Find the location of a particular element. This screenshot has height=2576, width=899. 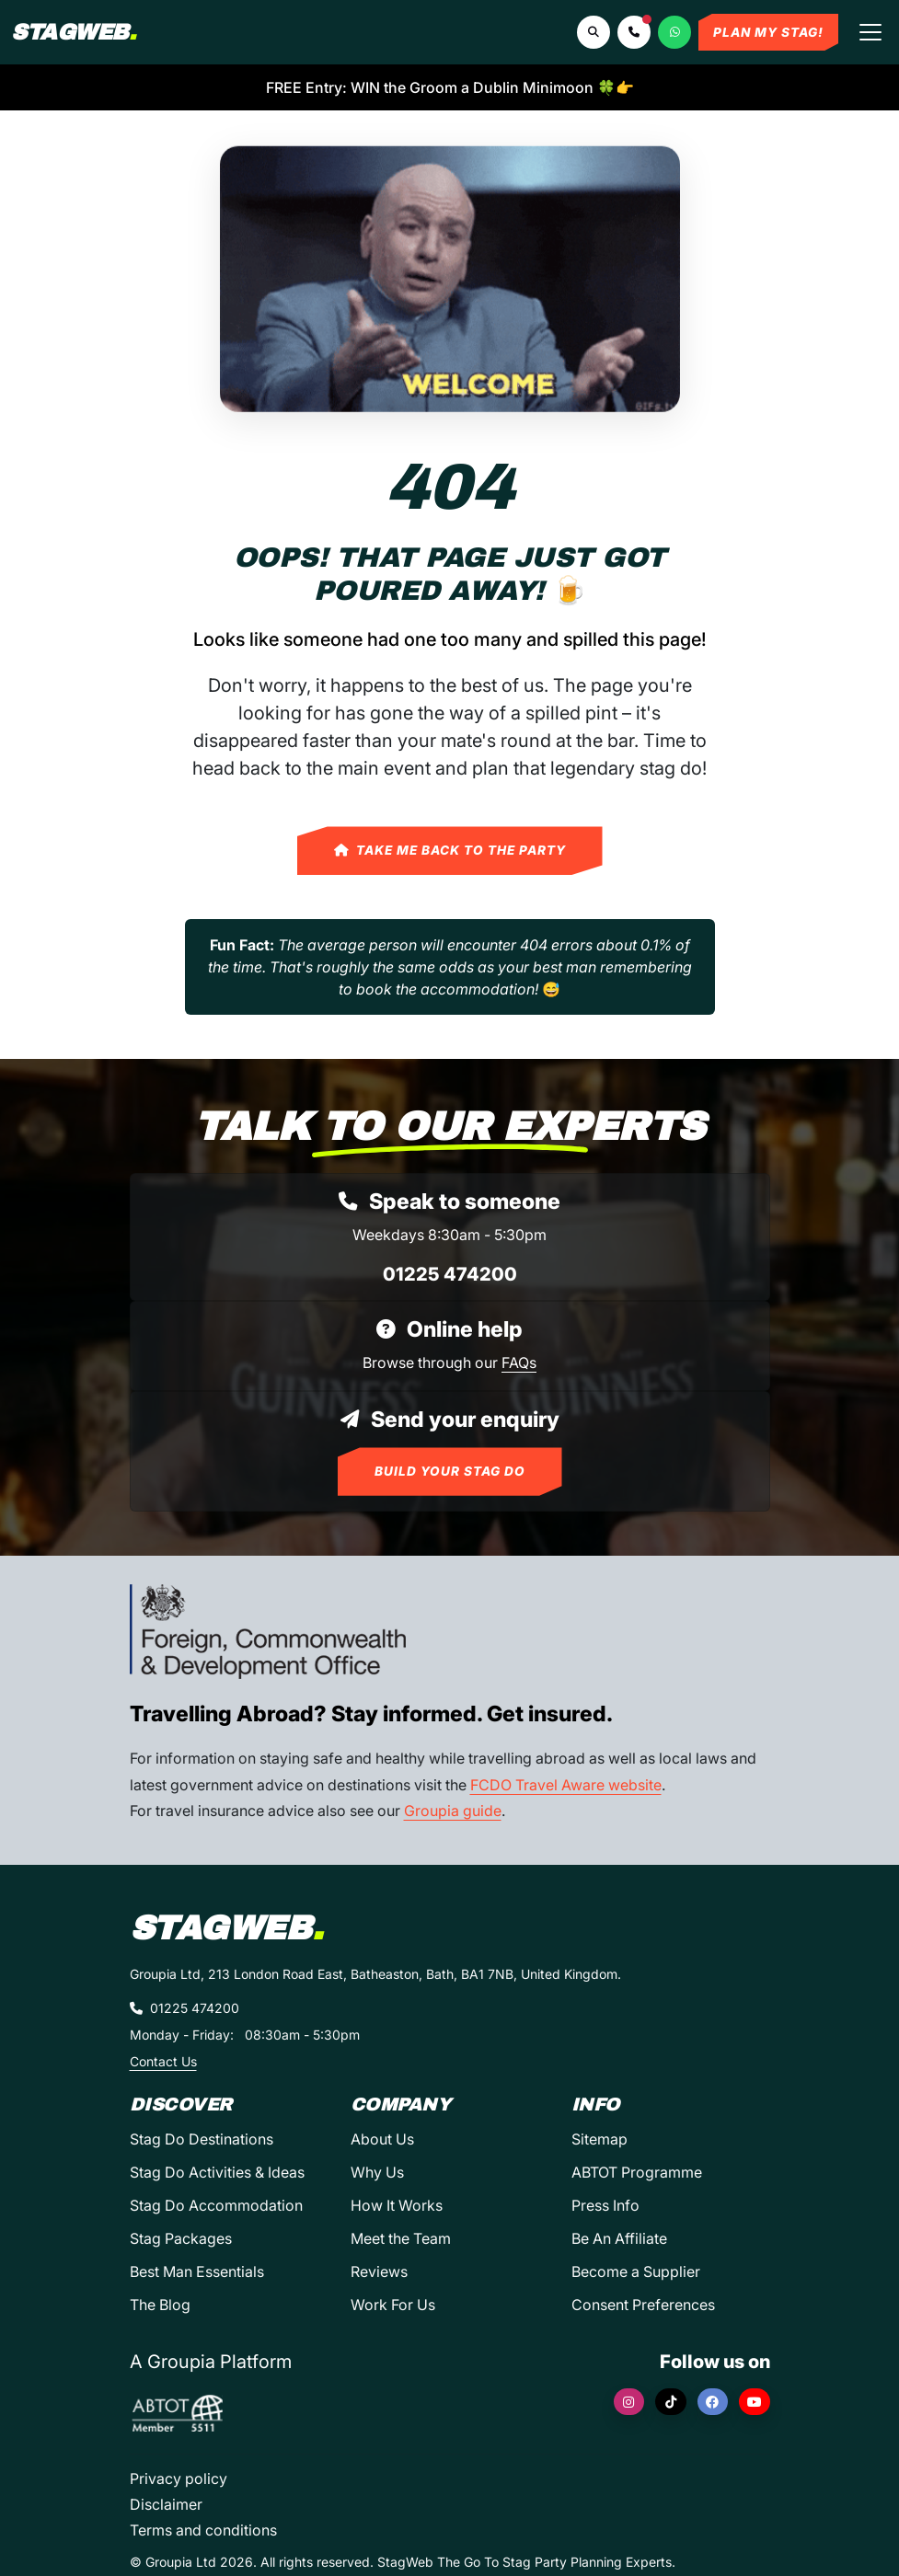

[Facebook] is located at coordinates (713, 2401).